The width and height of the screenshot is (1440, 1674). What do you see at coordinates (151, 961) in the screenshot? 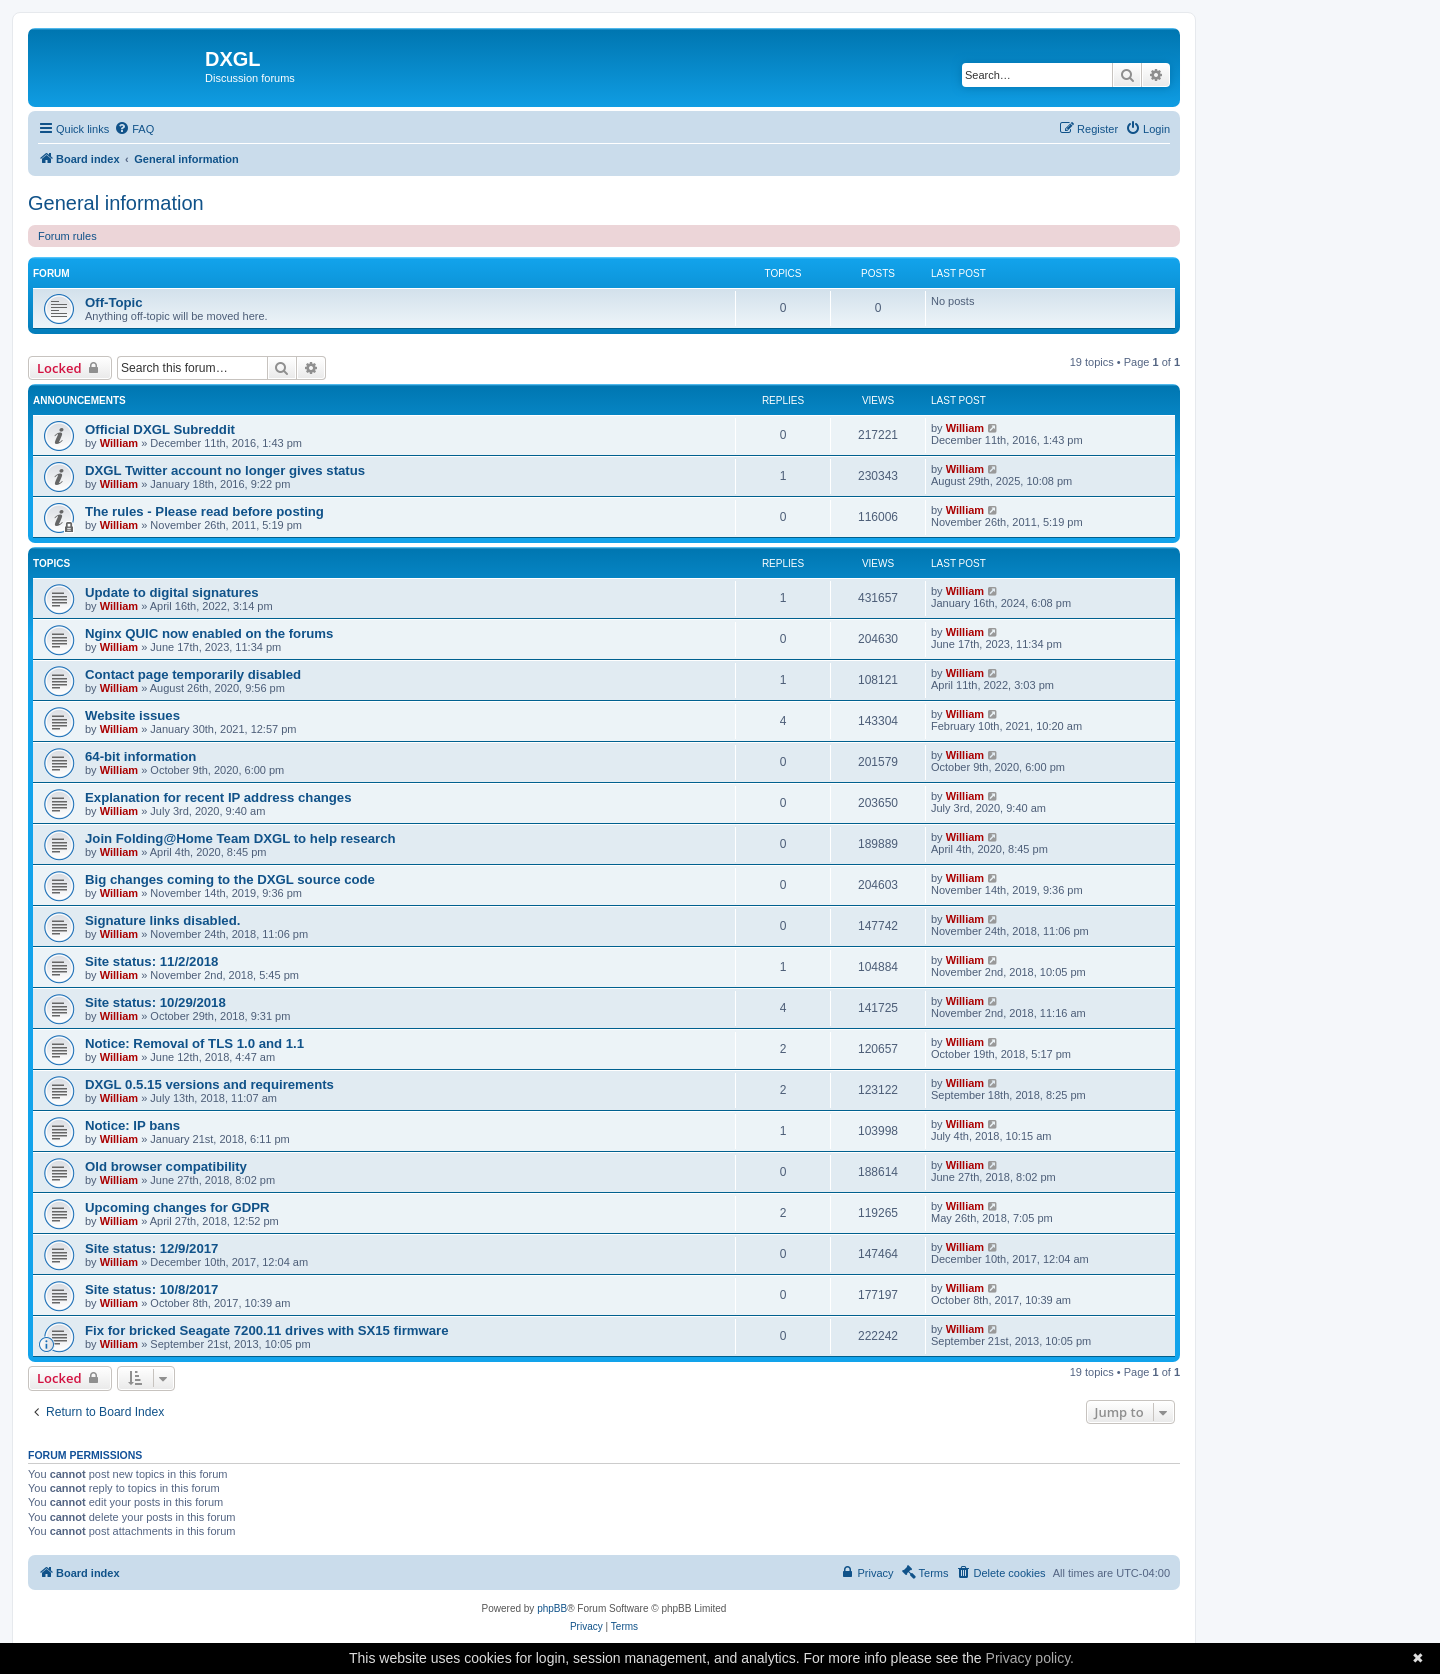
I see `Site status: 11/2/2018` at bounding box center [151, 961].